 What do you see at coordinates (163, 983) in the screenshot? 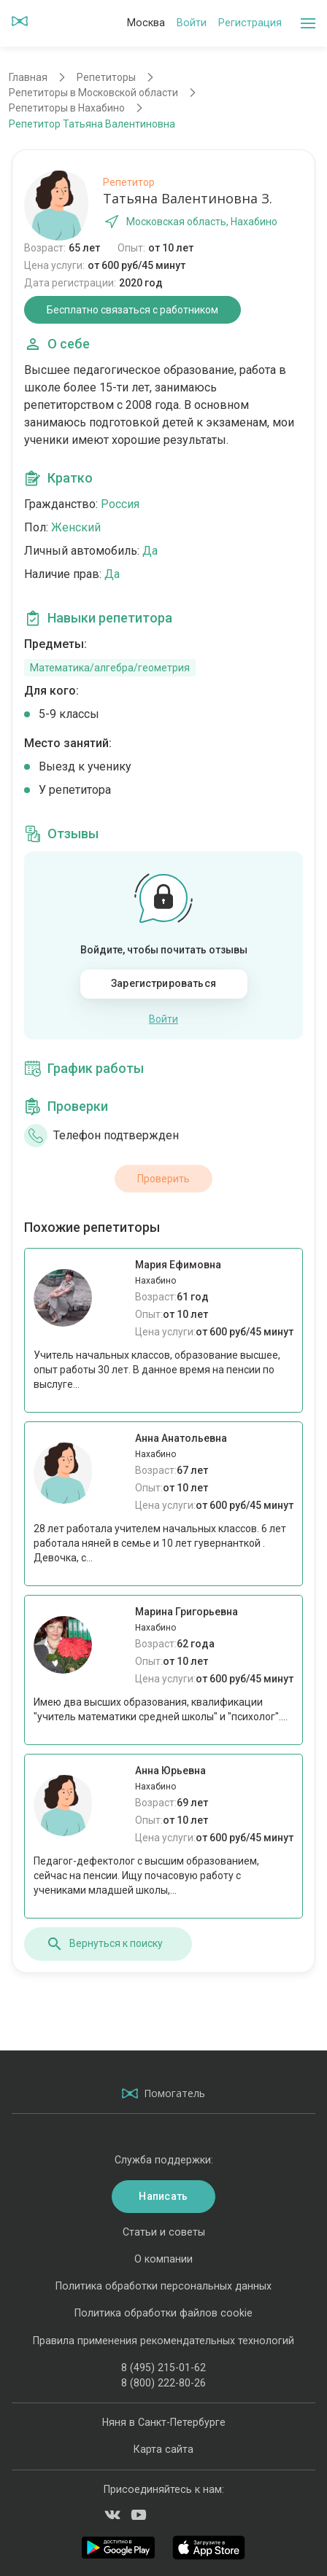
I see `Зарегистрироваться` at bounding box center [163, 983].